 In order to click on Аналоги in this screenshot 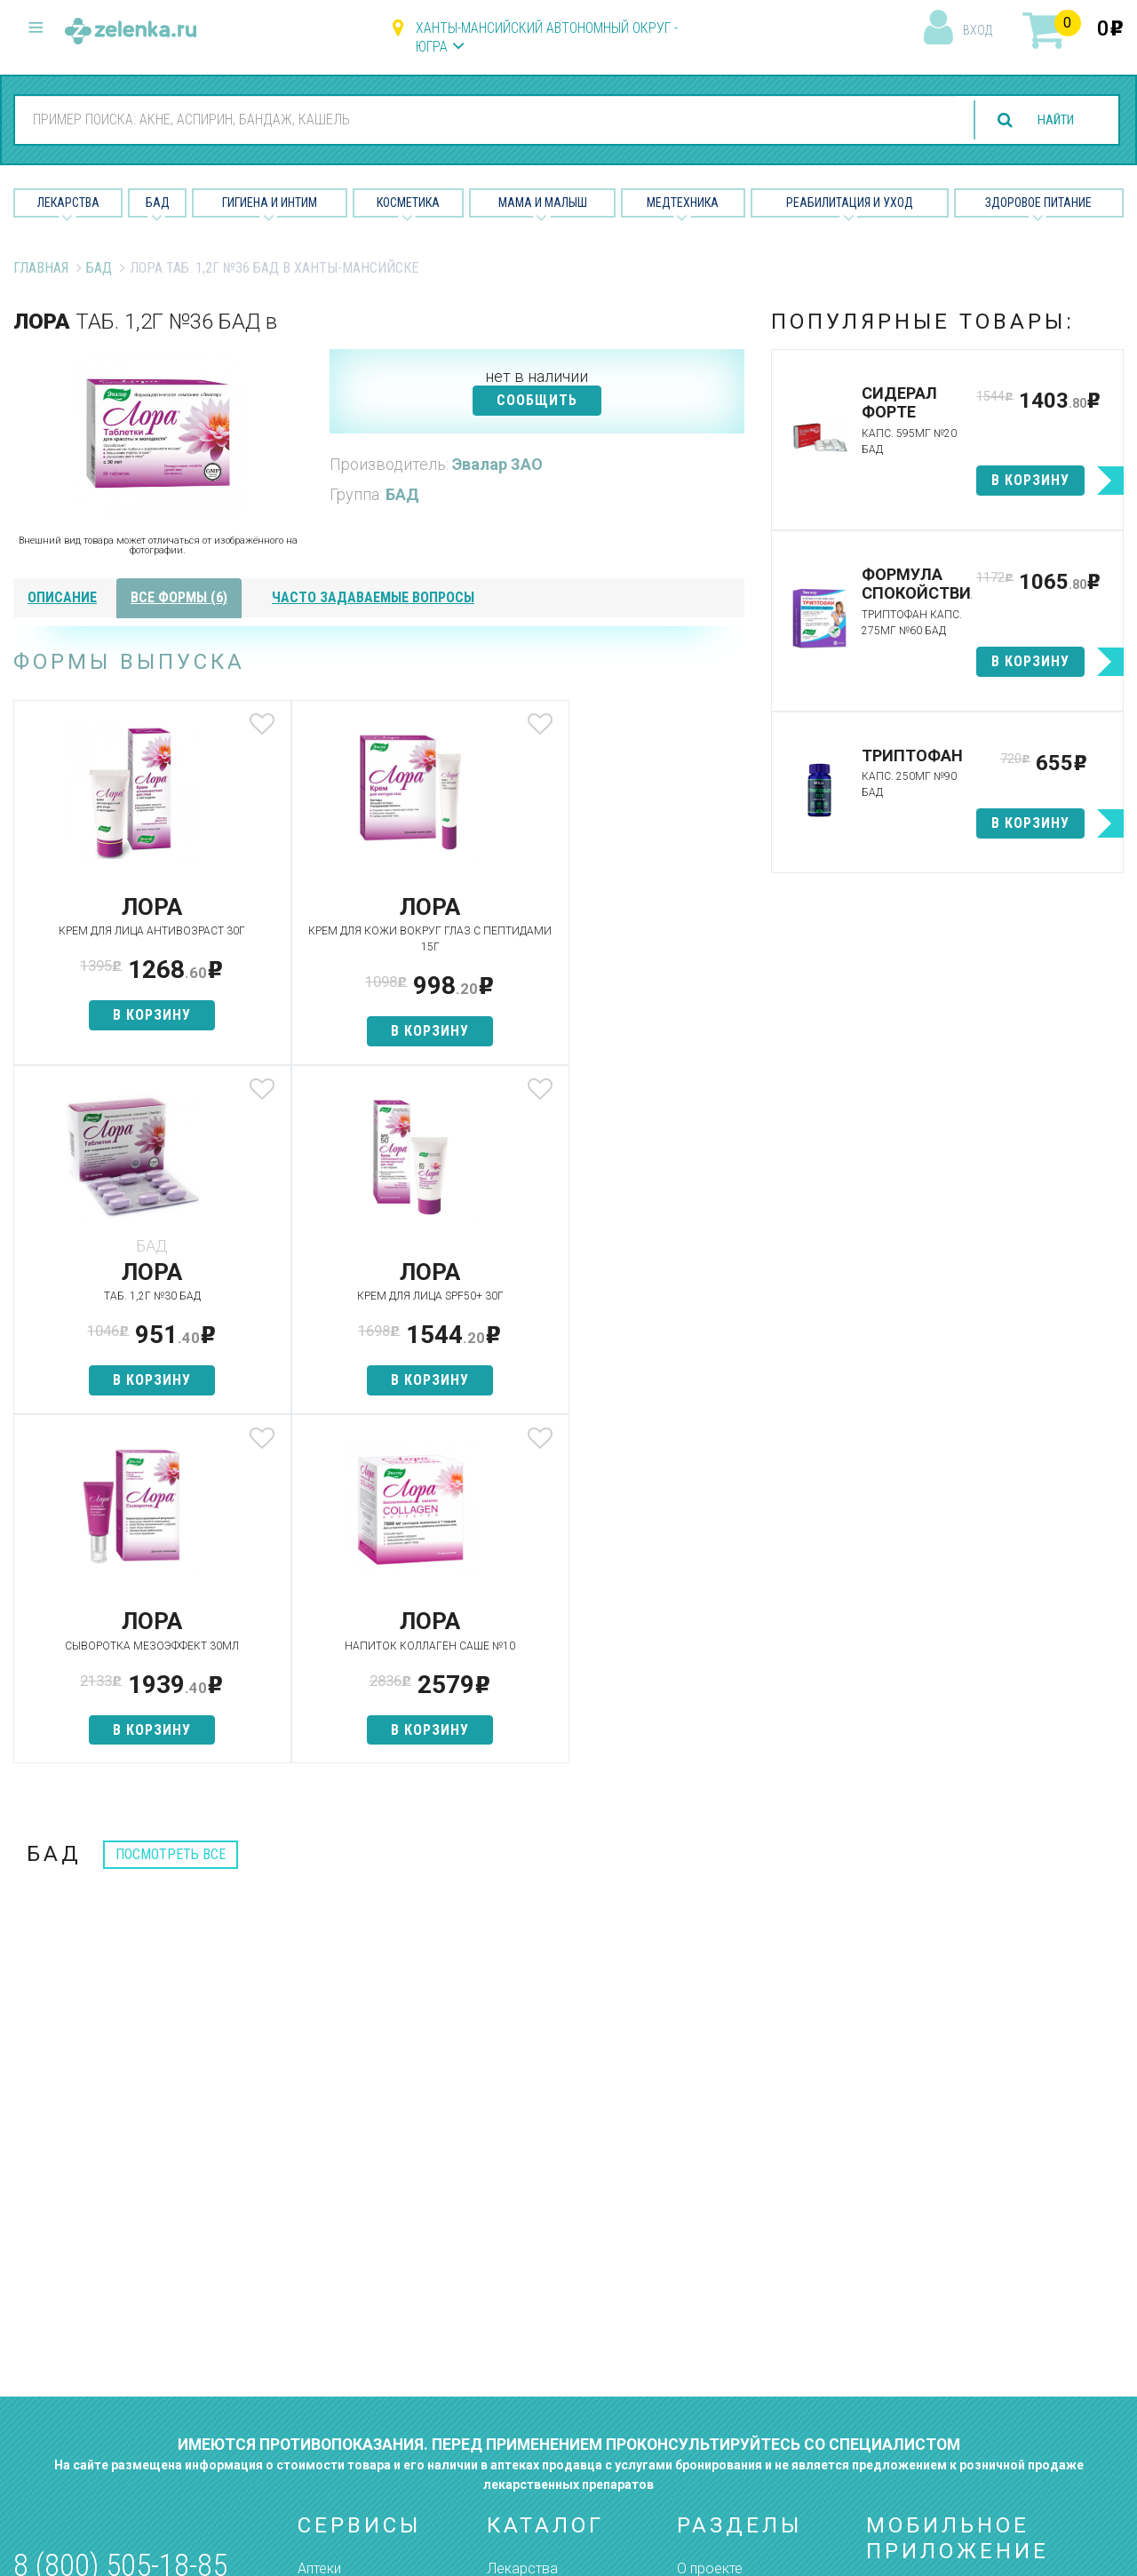, I will do `click(324, 2312)`.